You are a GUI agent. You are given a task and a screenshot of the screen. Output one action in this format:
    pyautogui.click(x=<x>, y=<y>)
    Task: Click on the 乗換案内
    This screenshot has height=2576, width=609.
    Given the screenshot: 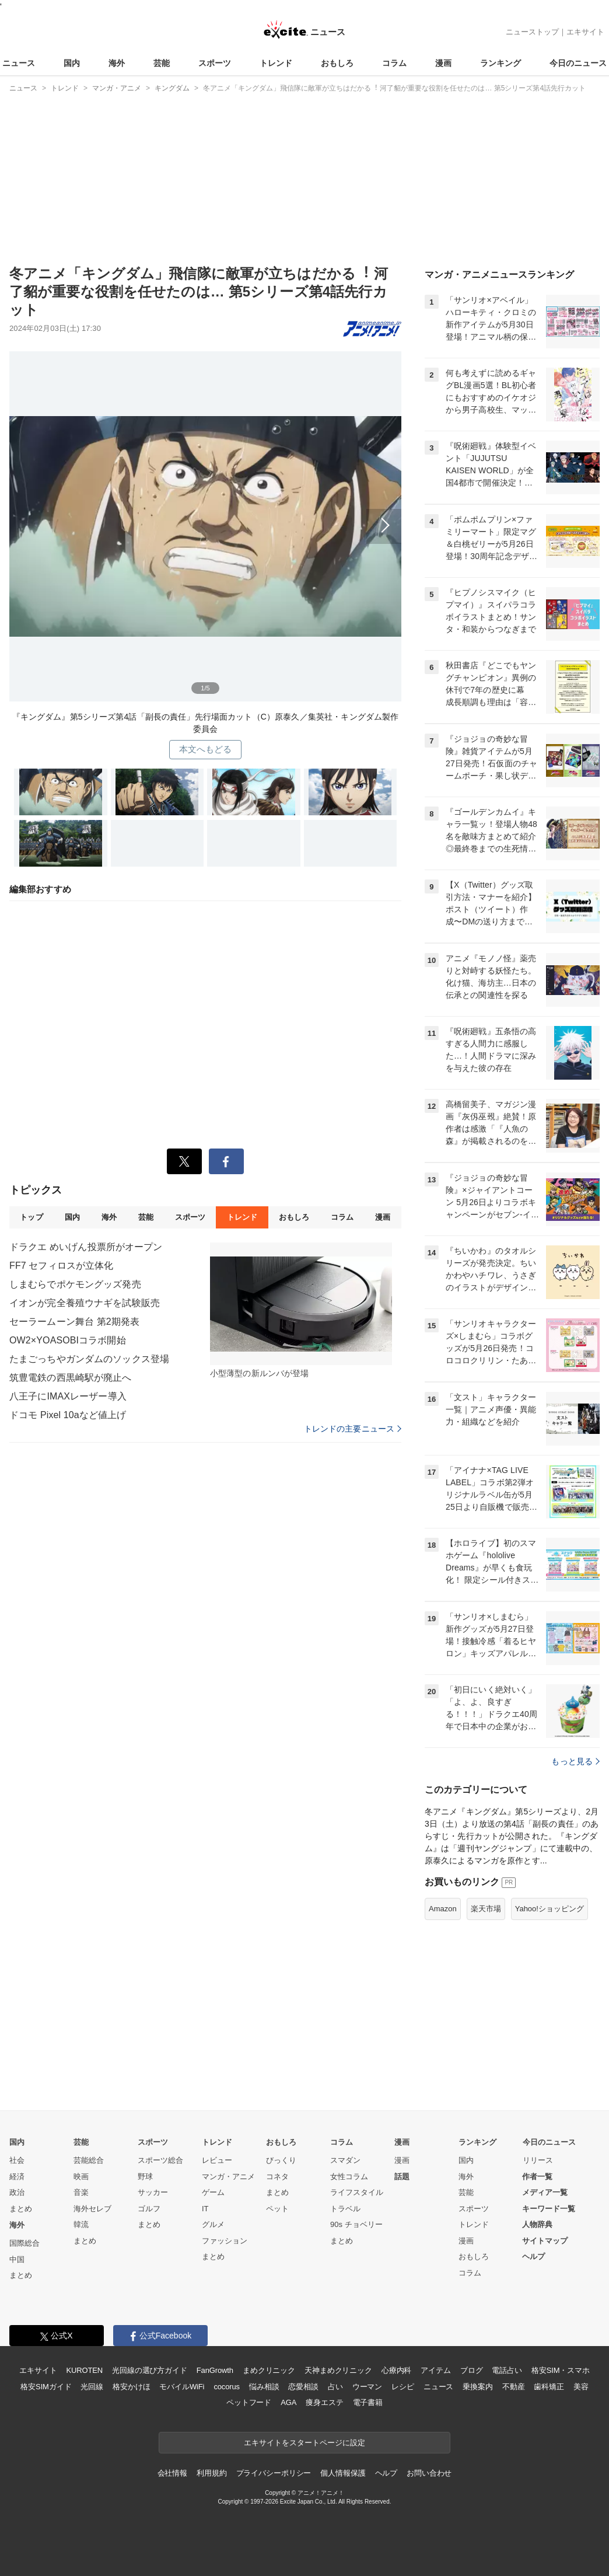 What is the action you would take?
    pyautogui.click(x=477, y=2386)
    